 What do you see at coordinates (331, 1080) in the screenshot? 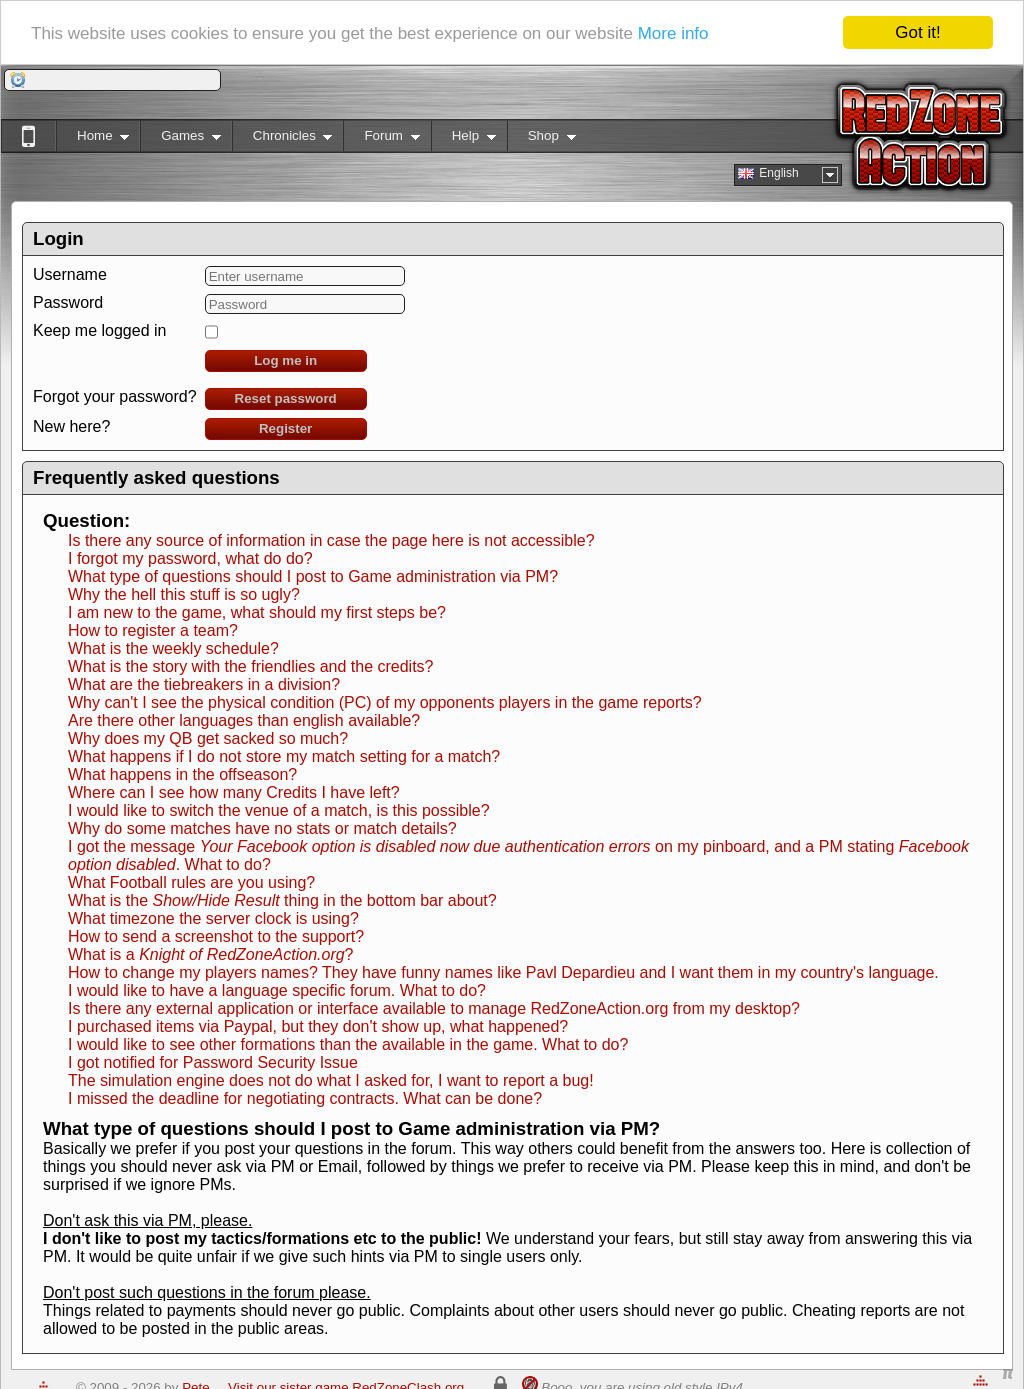
I see `The simulation engine does not do what I asked for, I want to report a bug!` at bounding box center [331, 1080].